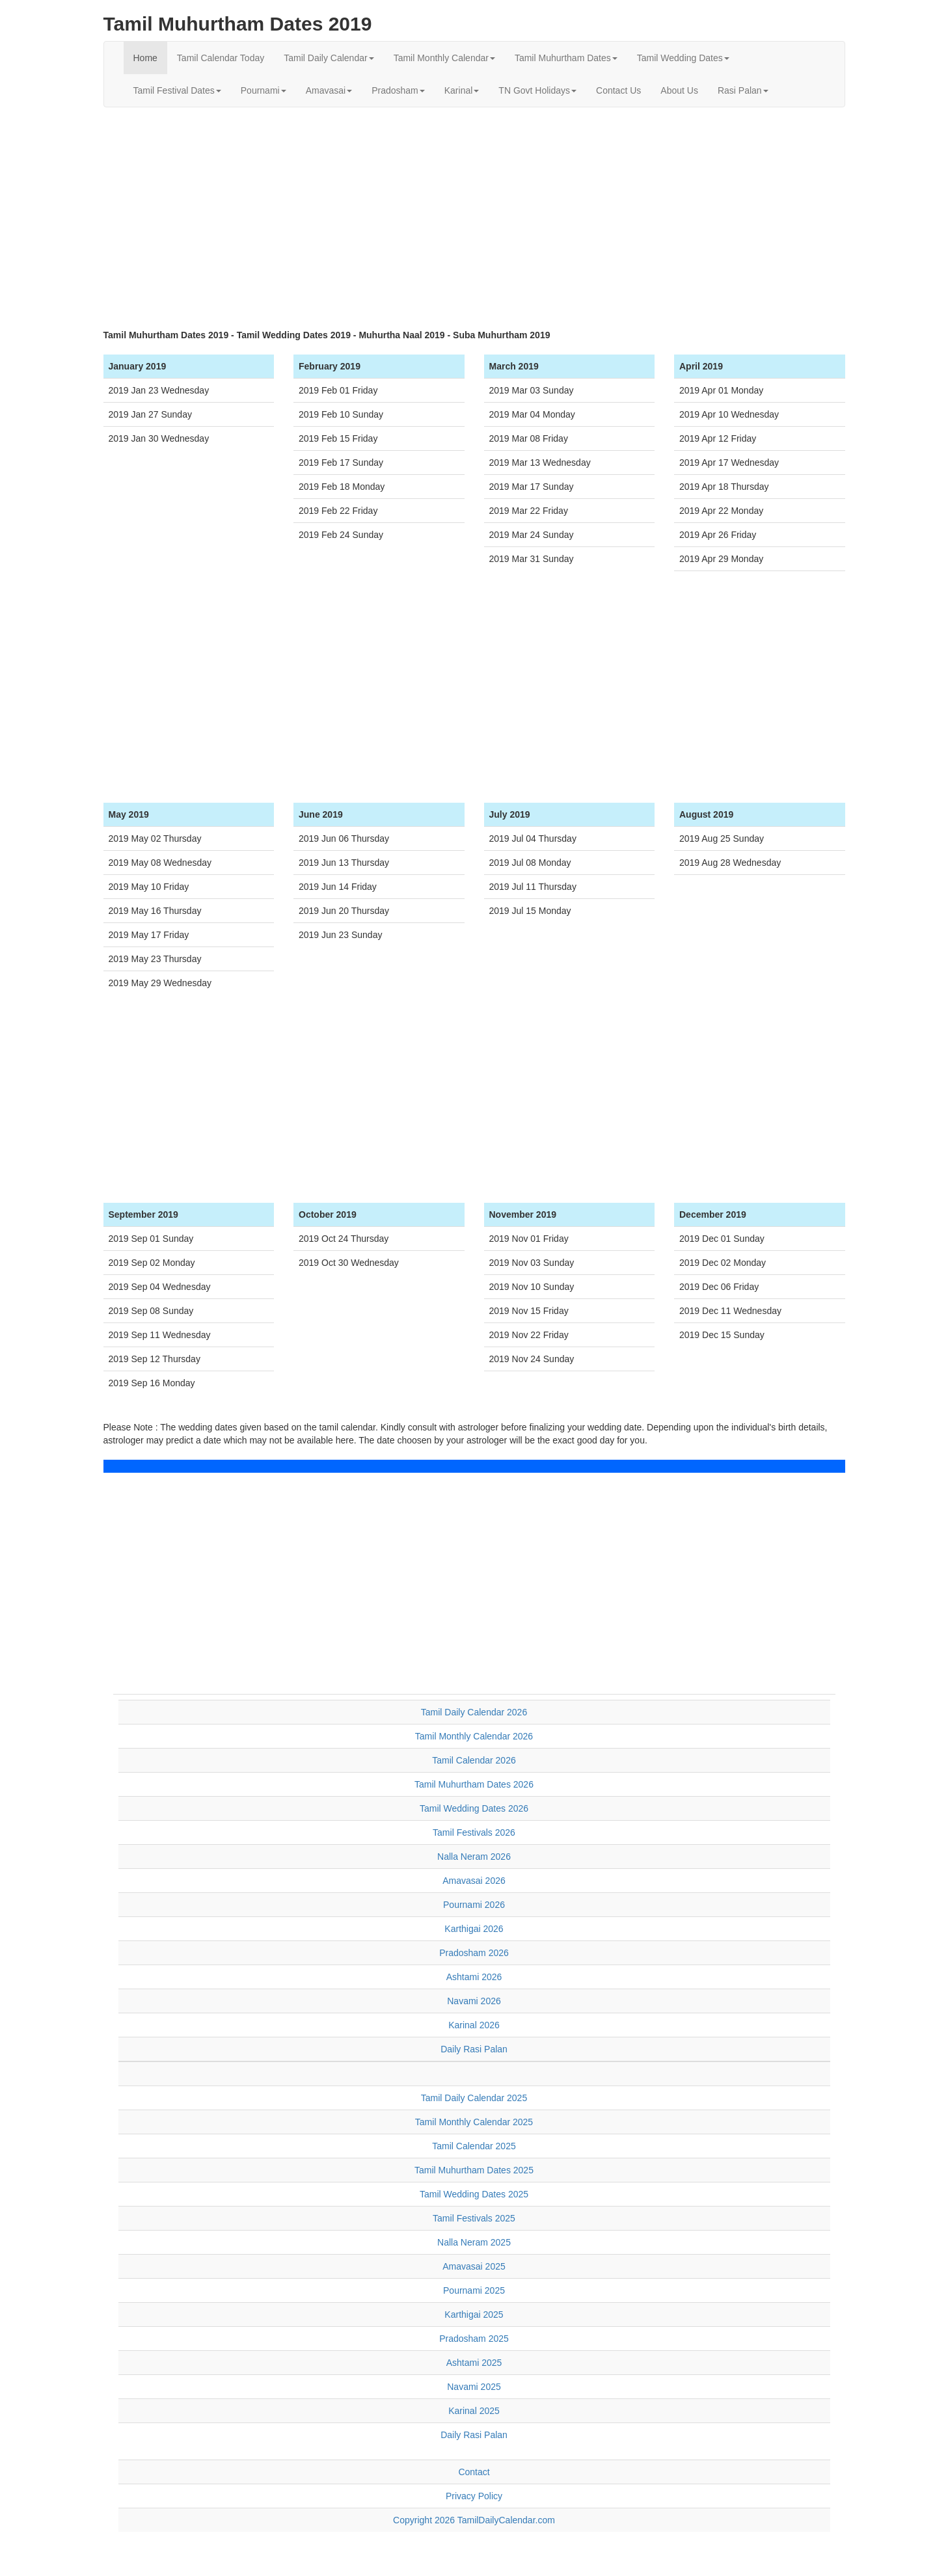 Image resolution: width=948 pixels, height=2576 pixels. What do you see at coordinates (474, 2520) in the screenshot?
I see `Copyright 2026 TamilDailyCalendar.com` at bounding box center [474, 2520].